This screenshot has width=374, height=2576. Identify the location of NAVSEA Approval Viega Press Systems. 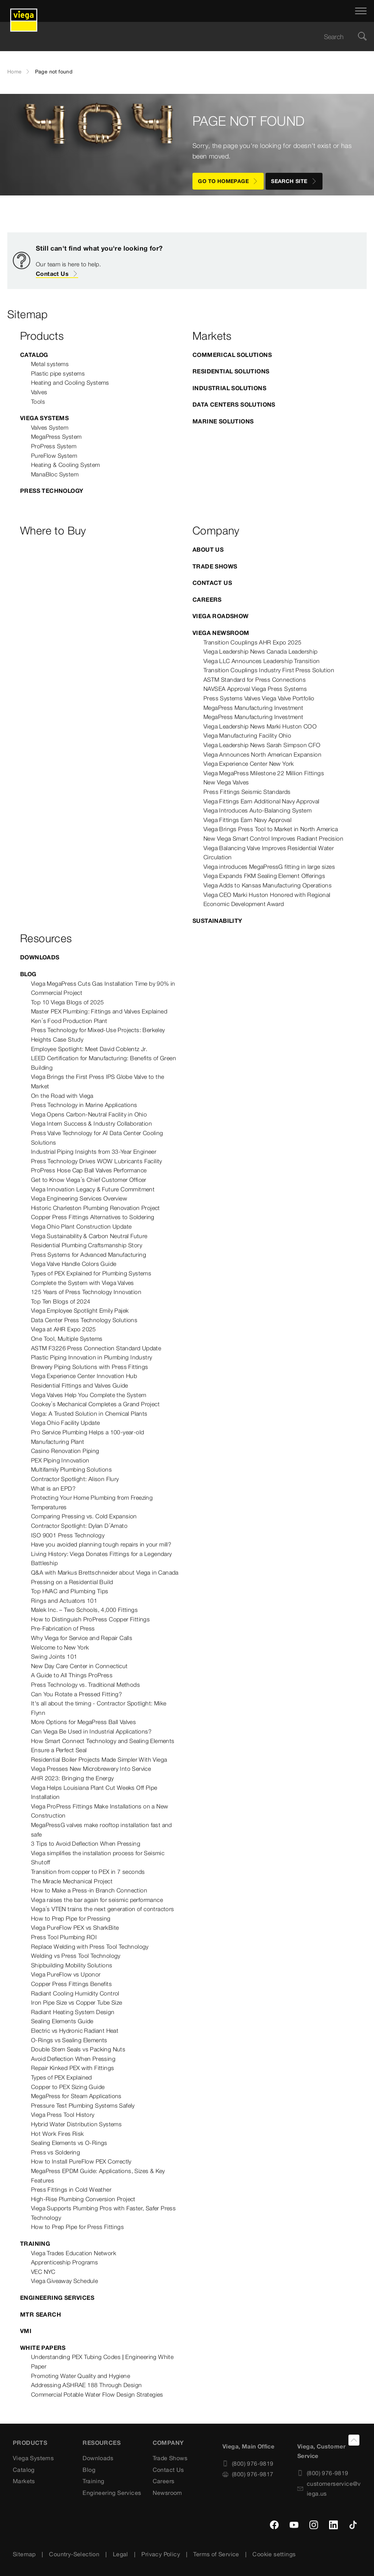
(255, 688).